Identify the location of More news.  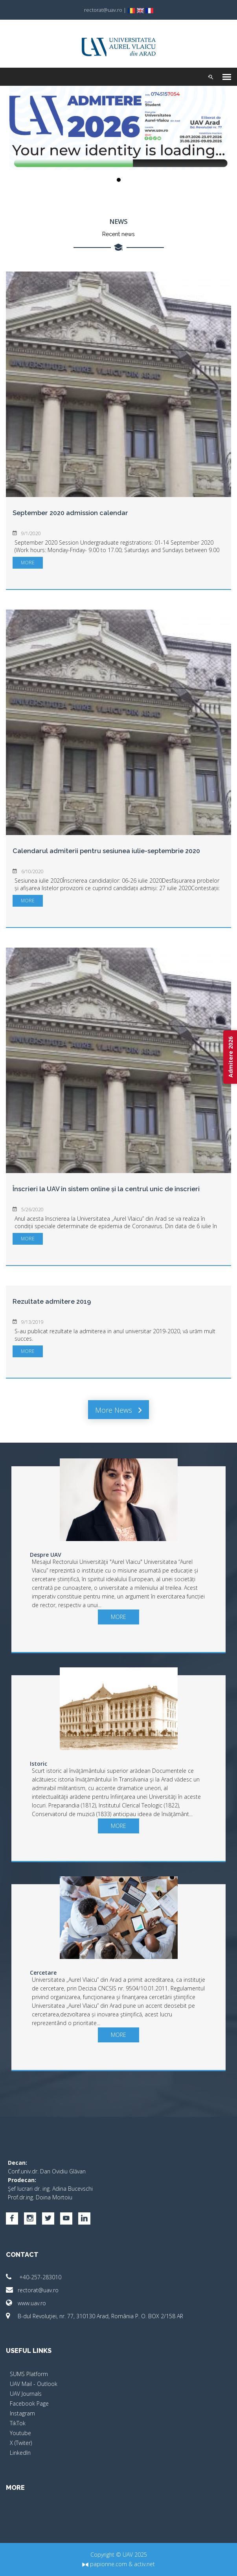
(118, 1410).